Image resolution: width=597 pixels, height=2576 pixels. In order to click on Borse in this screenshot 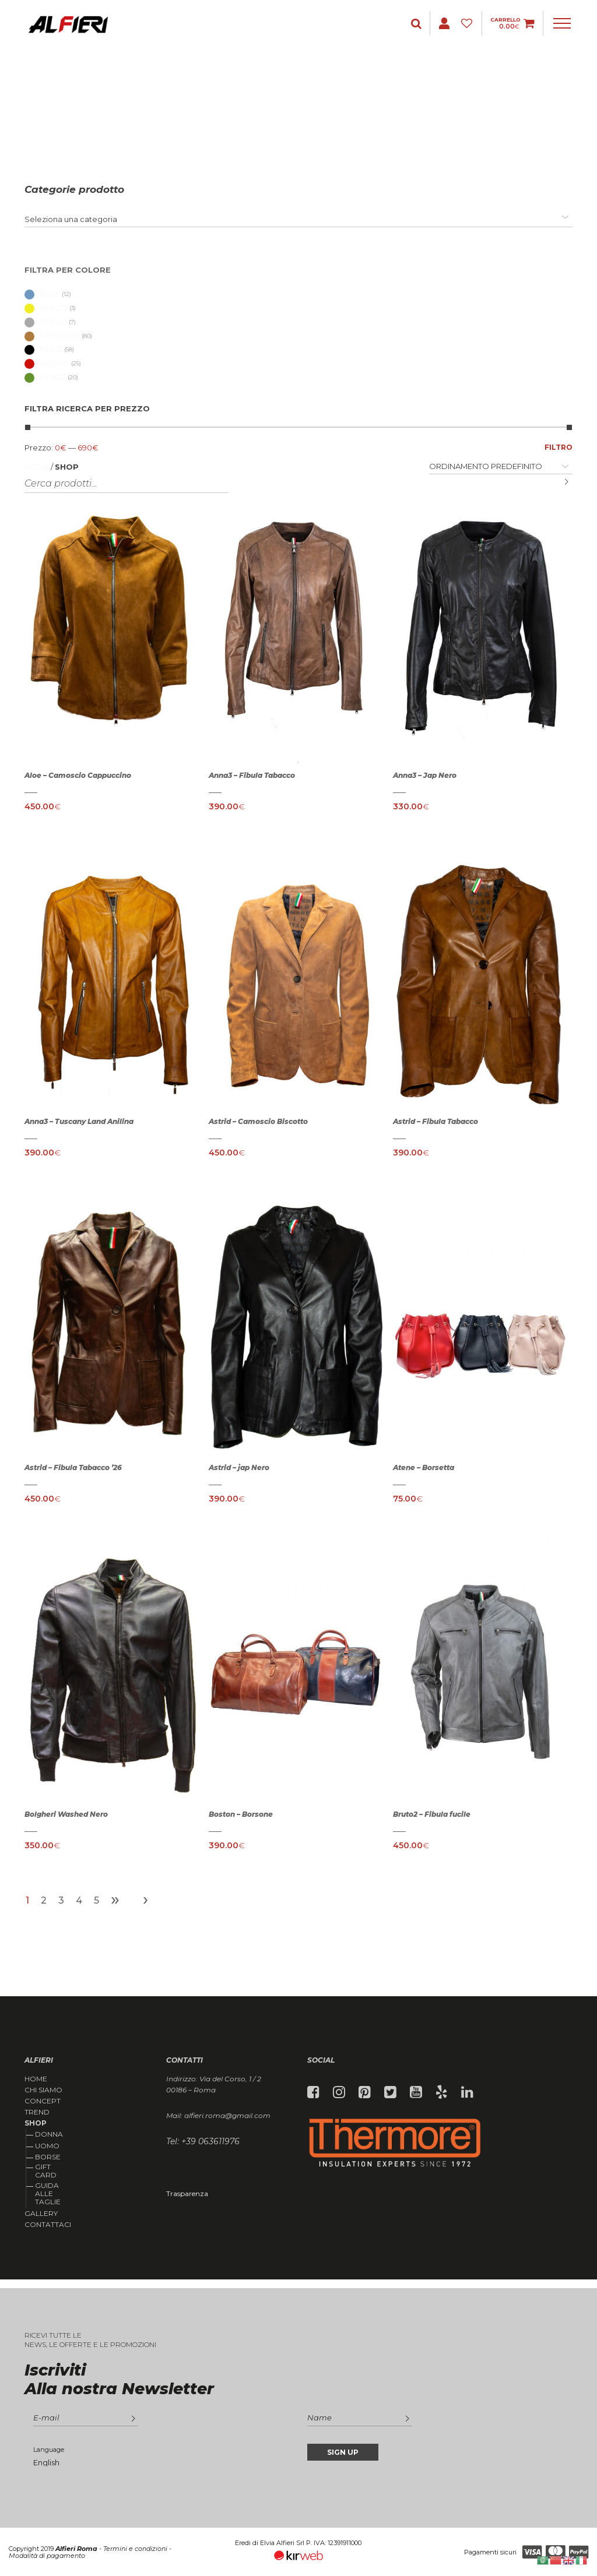, I will do `click(48, 2156)`.